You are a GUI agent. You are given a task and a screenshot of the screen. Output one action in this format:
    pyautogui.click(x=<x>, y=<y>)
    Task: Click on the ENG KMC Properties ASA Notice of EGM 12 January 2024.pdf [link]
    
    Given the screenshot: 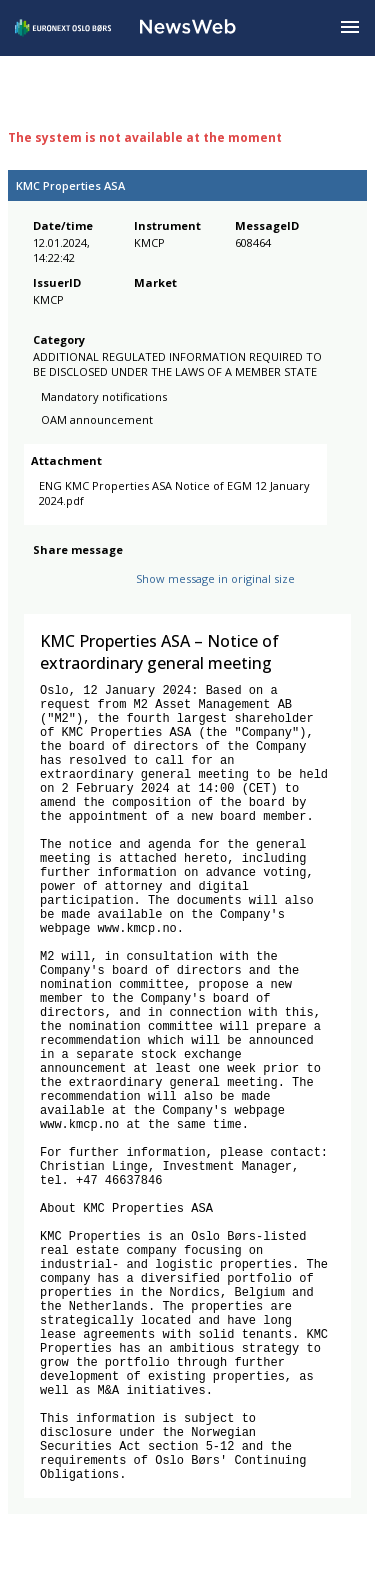 What is the action you would take?
    pyautogui.click(x=153, y=503)
    